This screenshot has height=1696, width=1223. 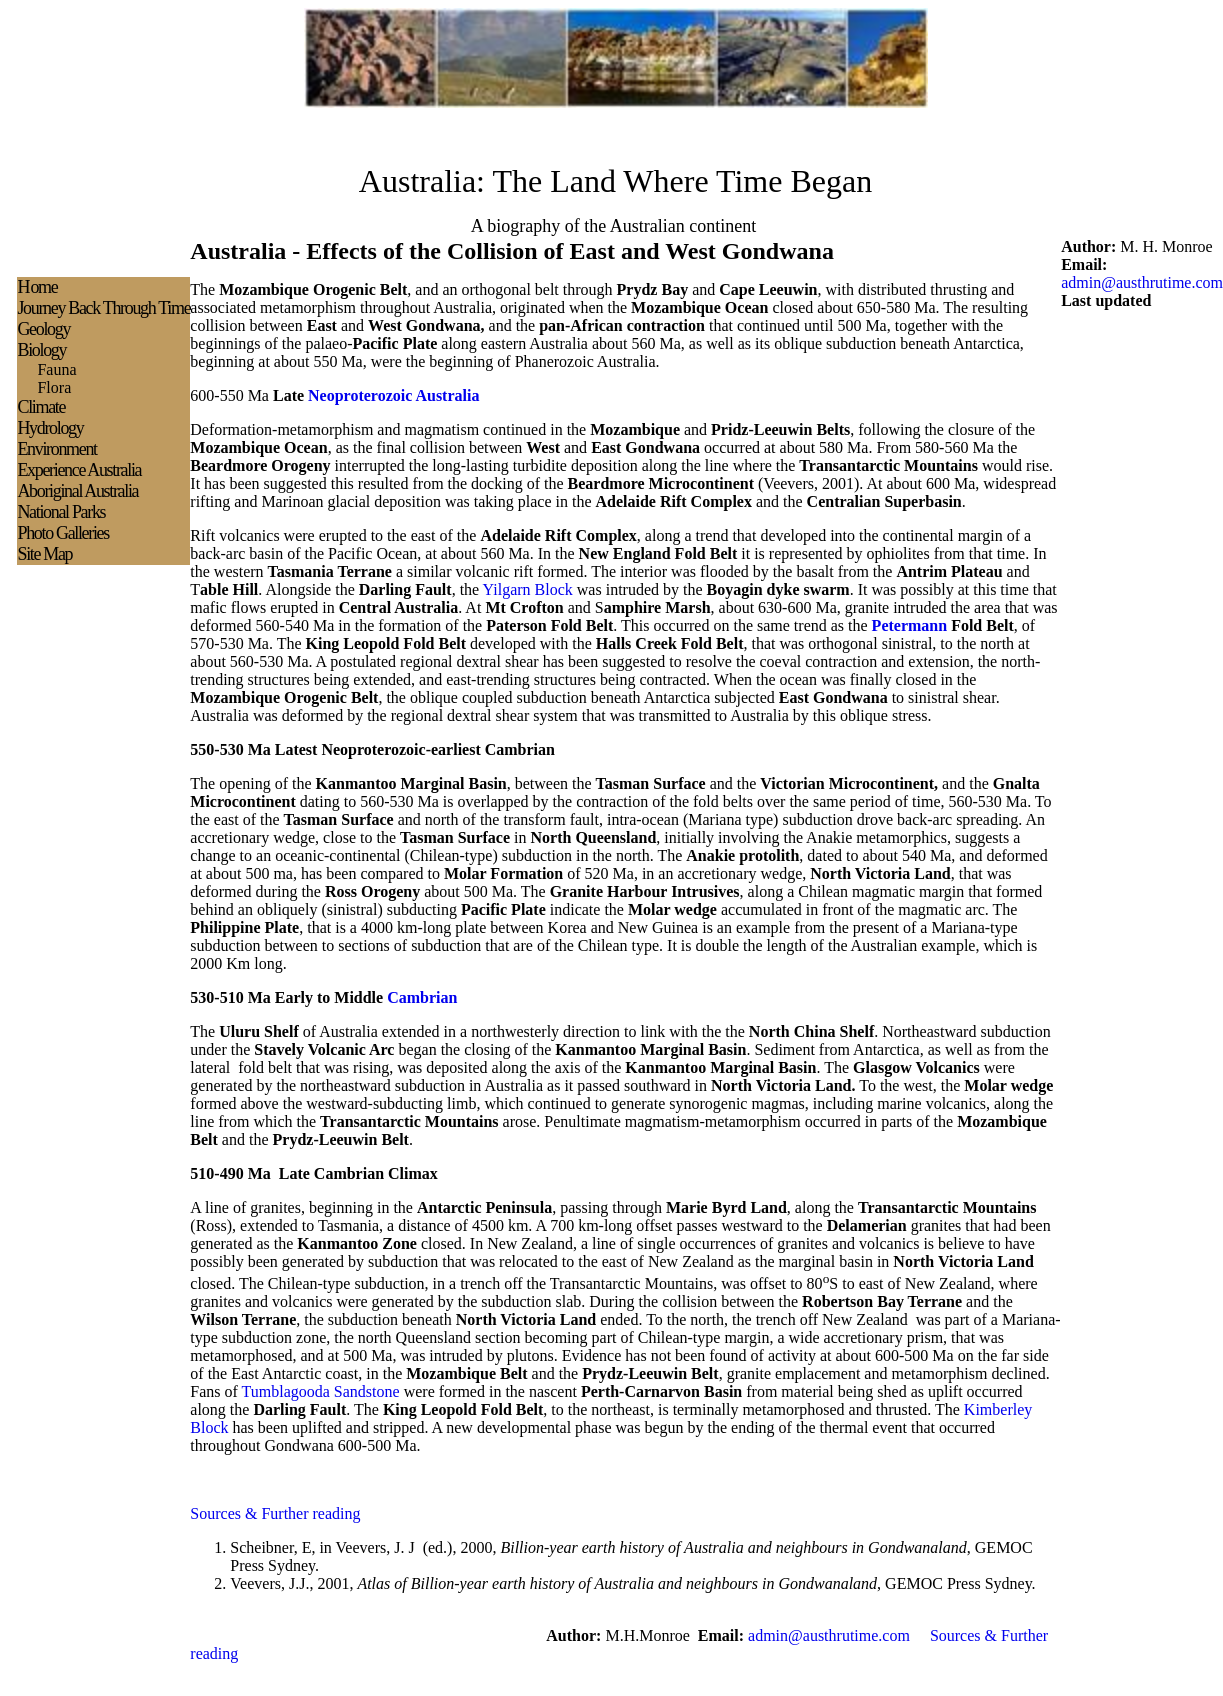 I want to click on admin@austhrutime.com, so click(x=1142, y=282).